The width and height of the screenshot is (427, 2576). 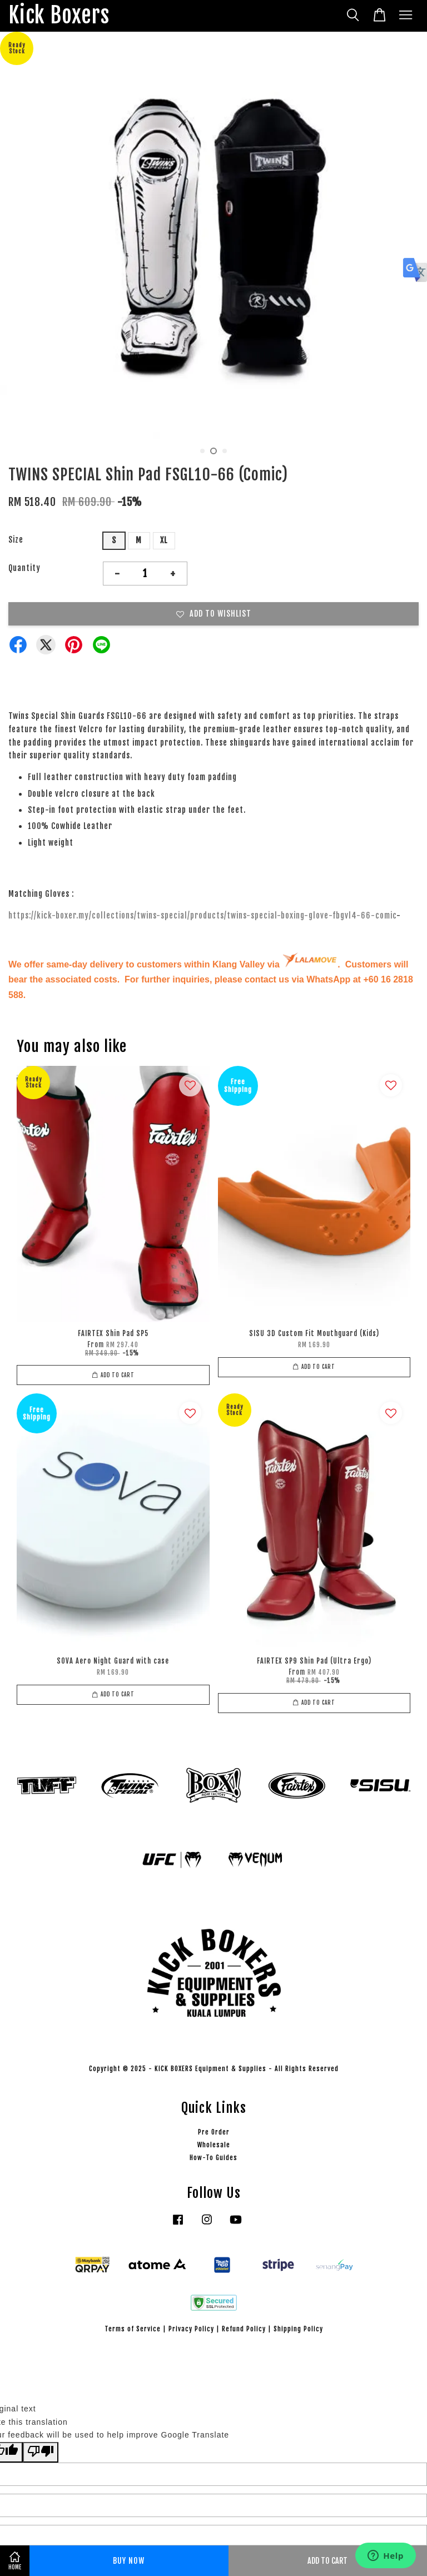 What do you see at coordinates (24, 568) in the screenshot?
I see `Quantity` at bounding box center [24, 568].